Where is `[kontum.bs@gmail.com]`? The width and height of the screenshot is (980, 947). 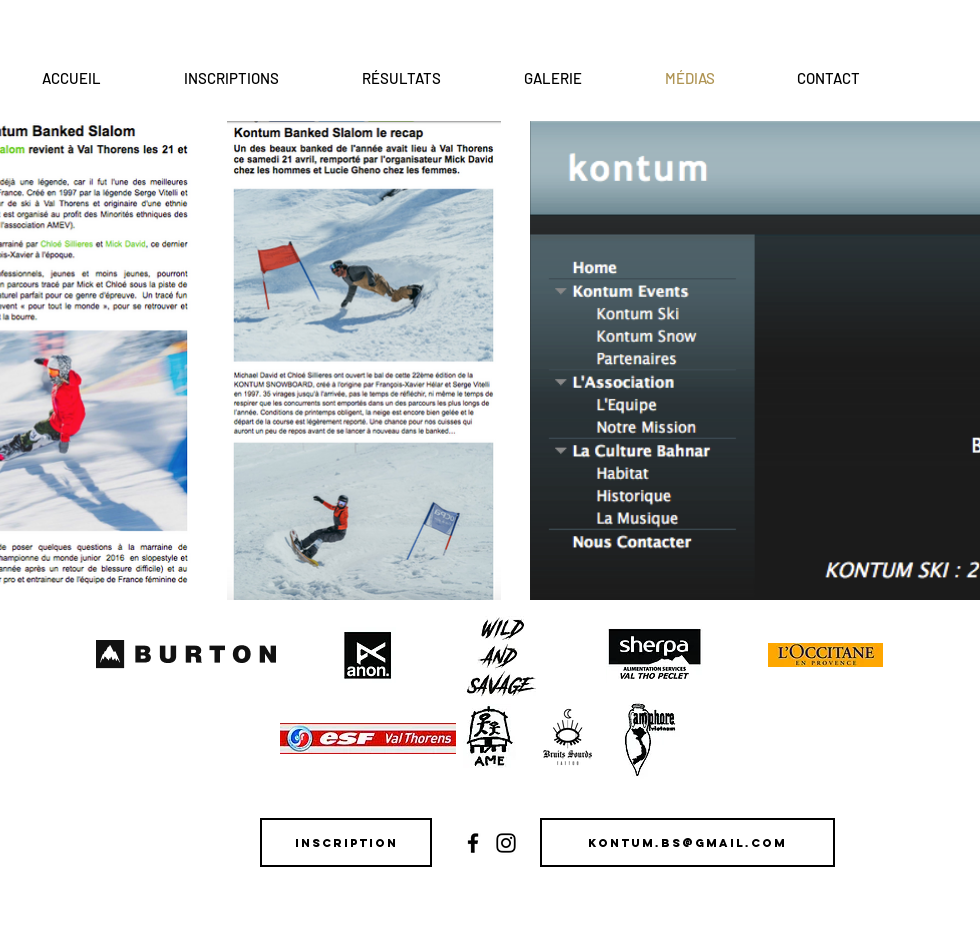
[kontum.bs@gmail.com] is located at coordinates (687, 842).